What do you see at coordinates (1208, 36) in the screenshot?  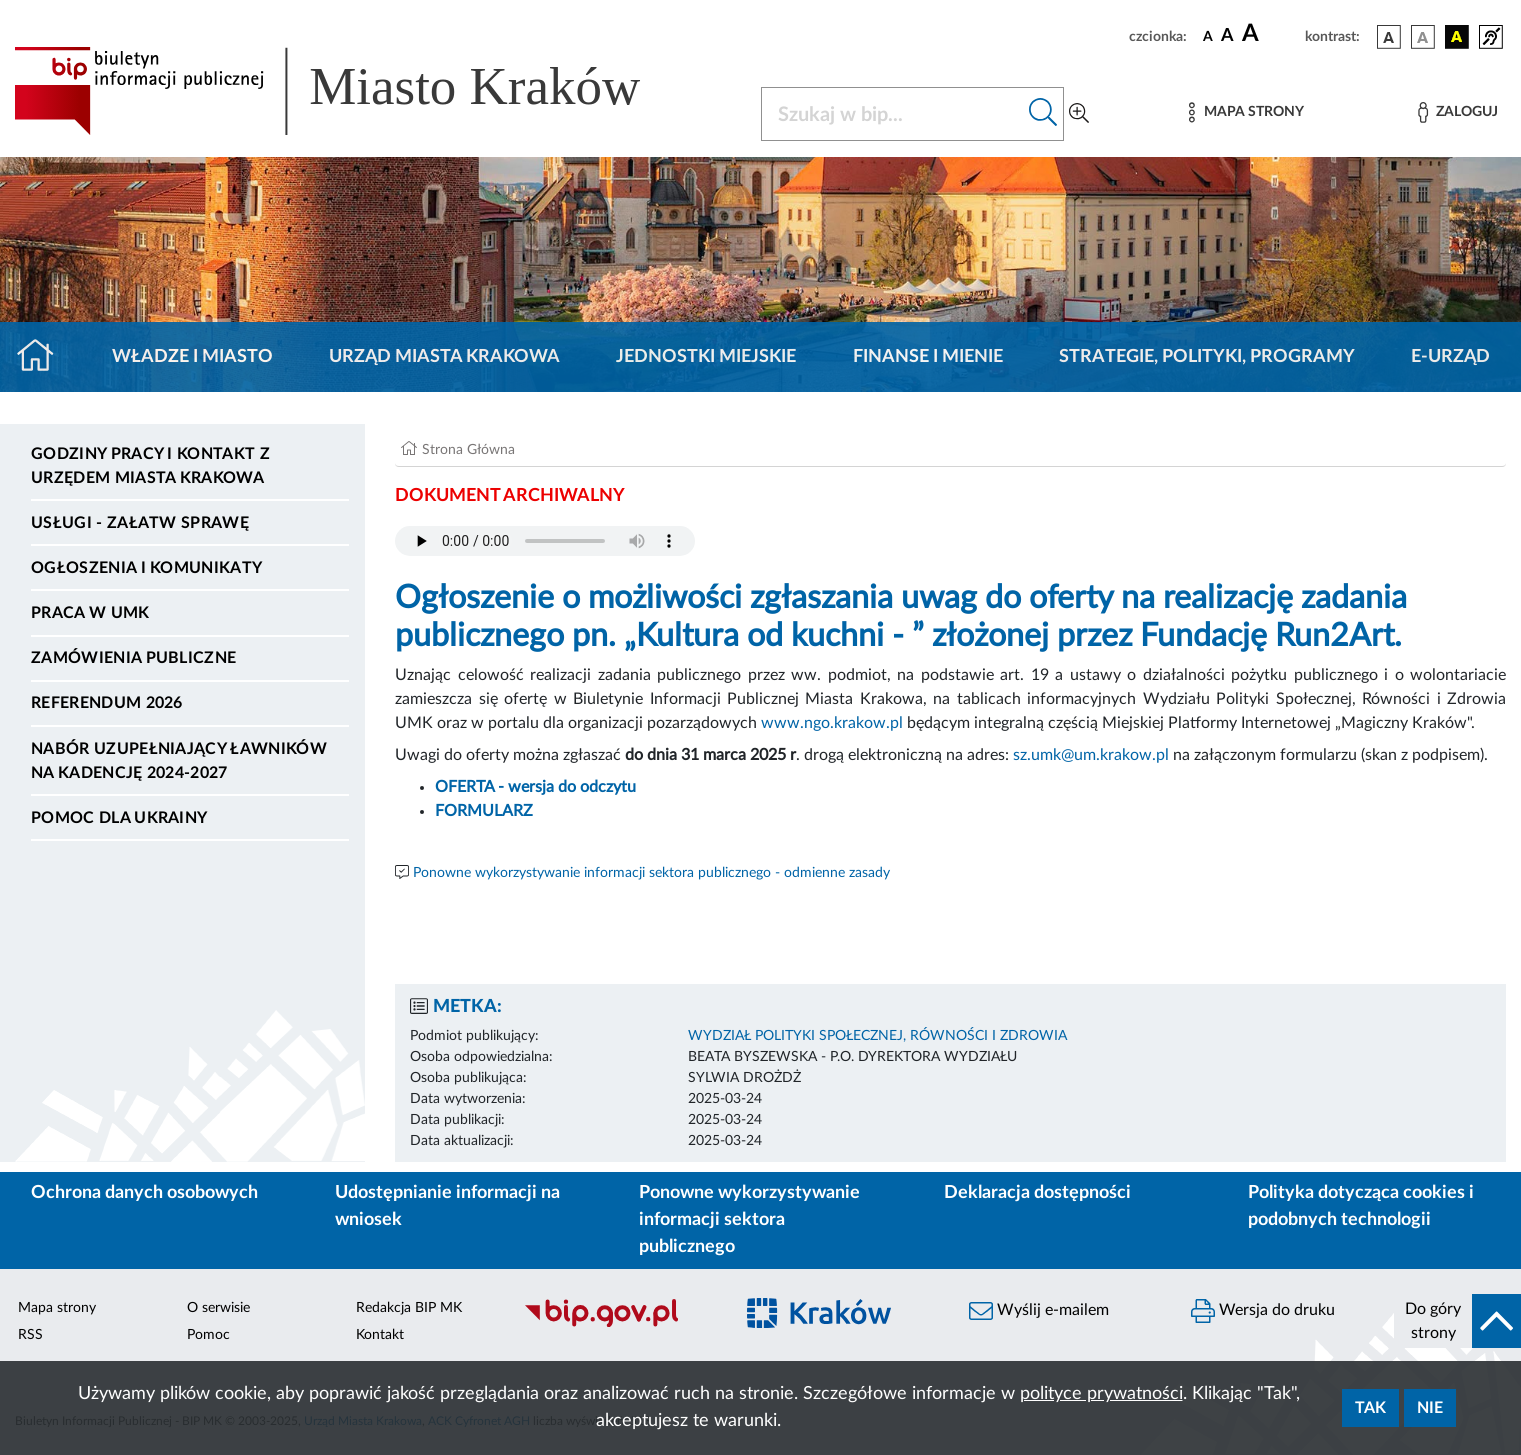 I see `[czcionka standardowa]` at bounding box center [1208, 36].